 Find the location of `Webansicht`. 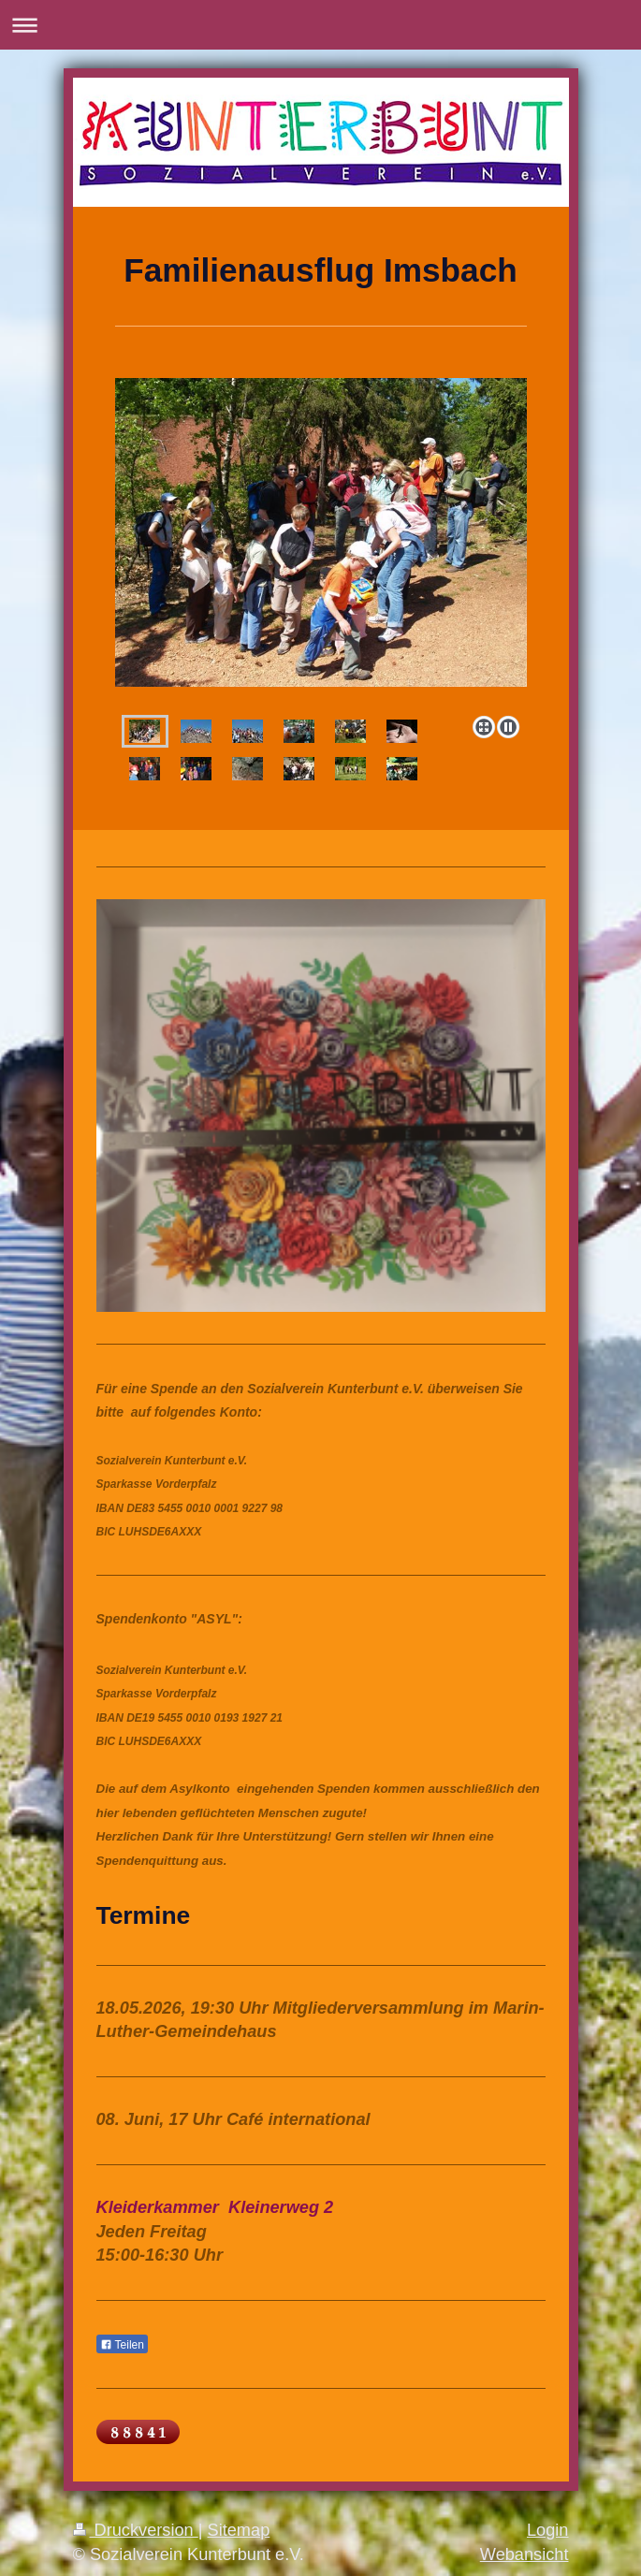

Webansicht is located at coordinates (524, 2554).